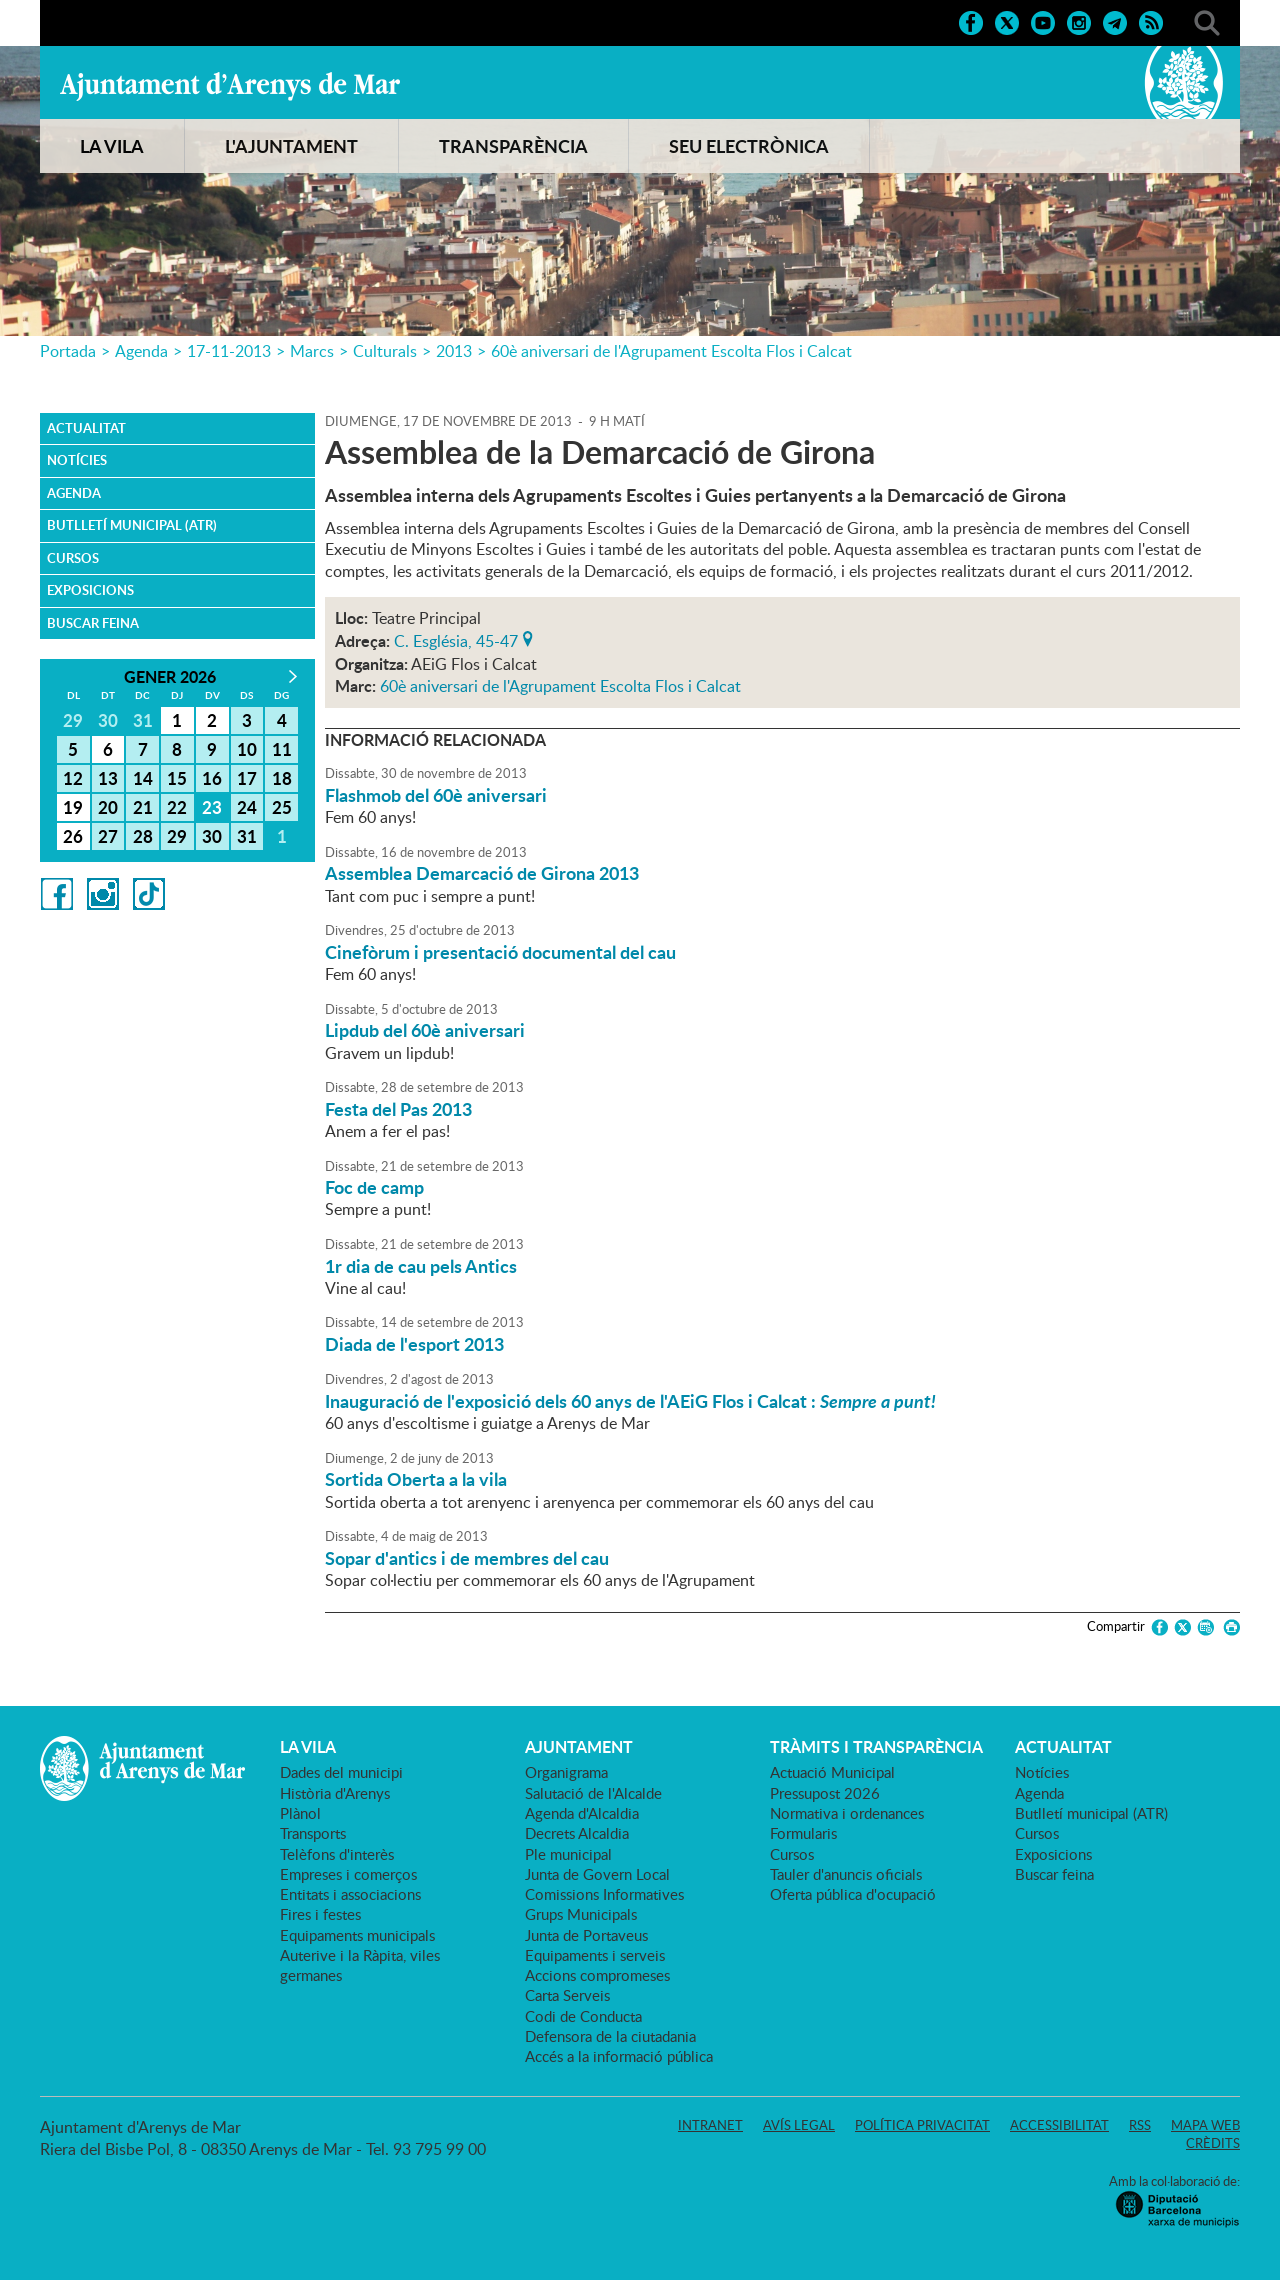 This screenshot has height=2280, width=1280. Describe the element at coordinates (143, 836) in the screenshot. I see `28` at that location.